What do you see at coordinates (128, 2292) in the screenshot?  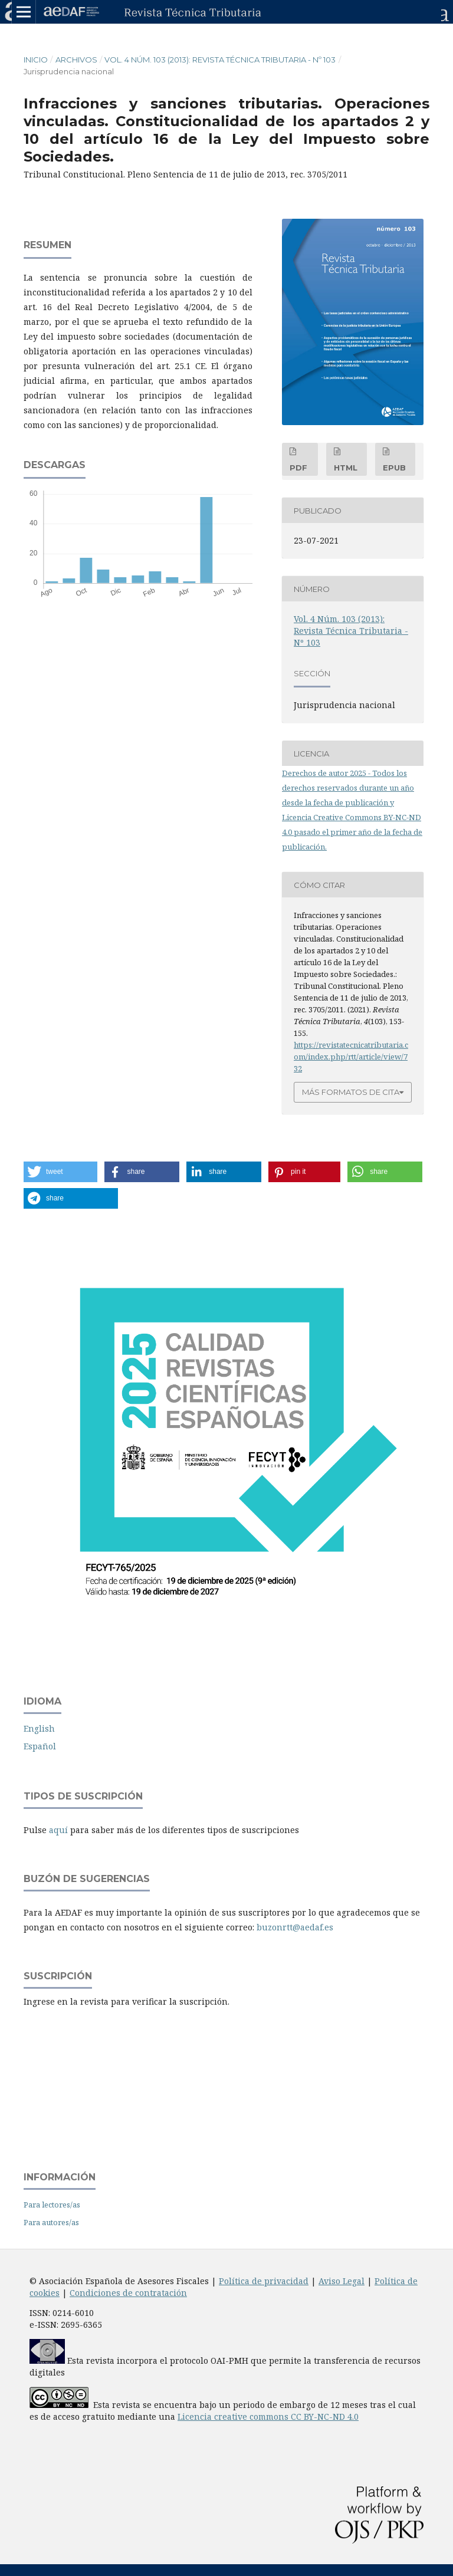 I see `Condiciones de contratación` at bounding box center [128, 2292].